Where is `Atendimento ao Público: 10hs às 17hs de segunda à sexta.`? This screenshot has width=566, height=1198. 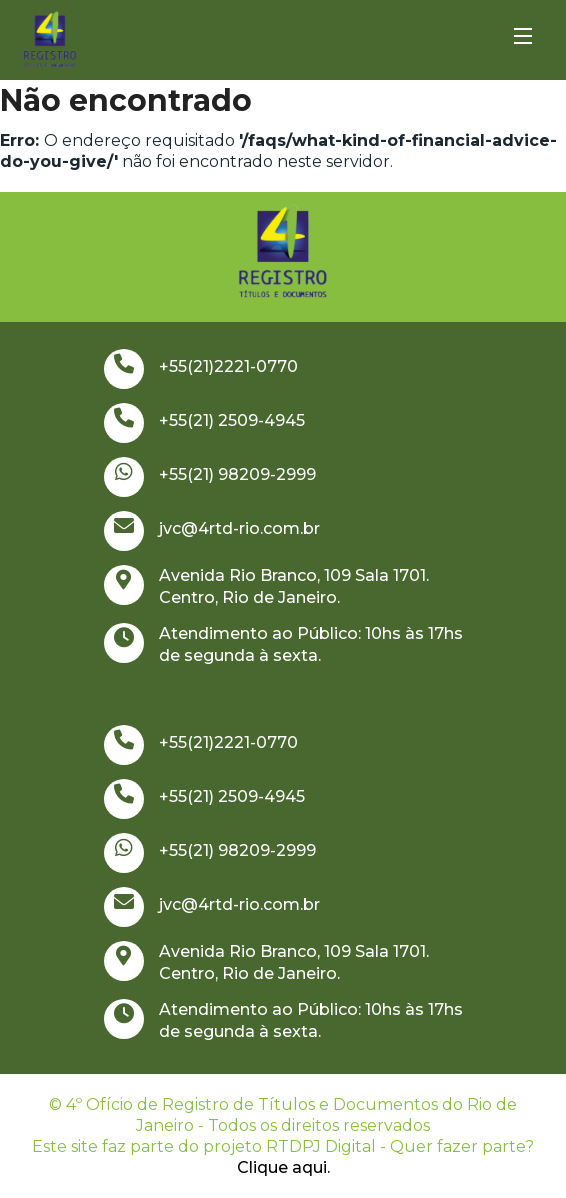 Atendimento ao Público: 10hs às 17hs de segunda à sexta. is located at coordinates (283, 644).